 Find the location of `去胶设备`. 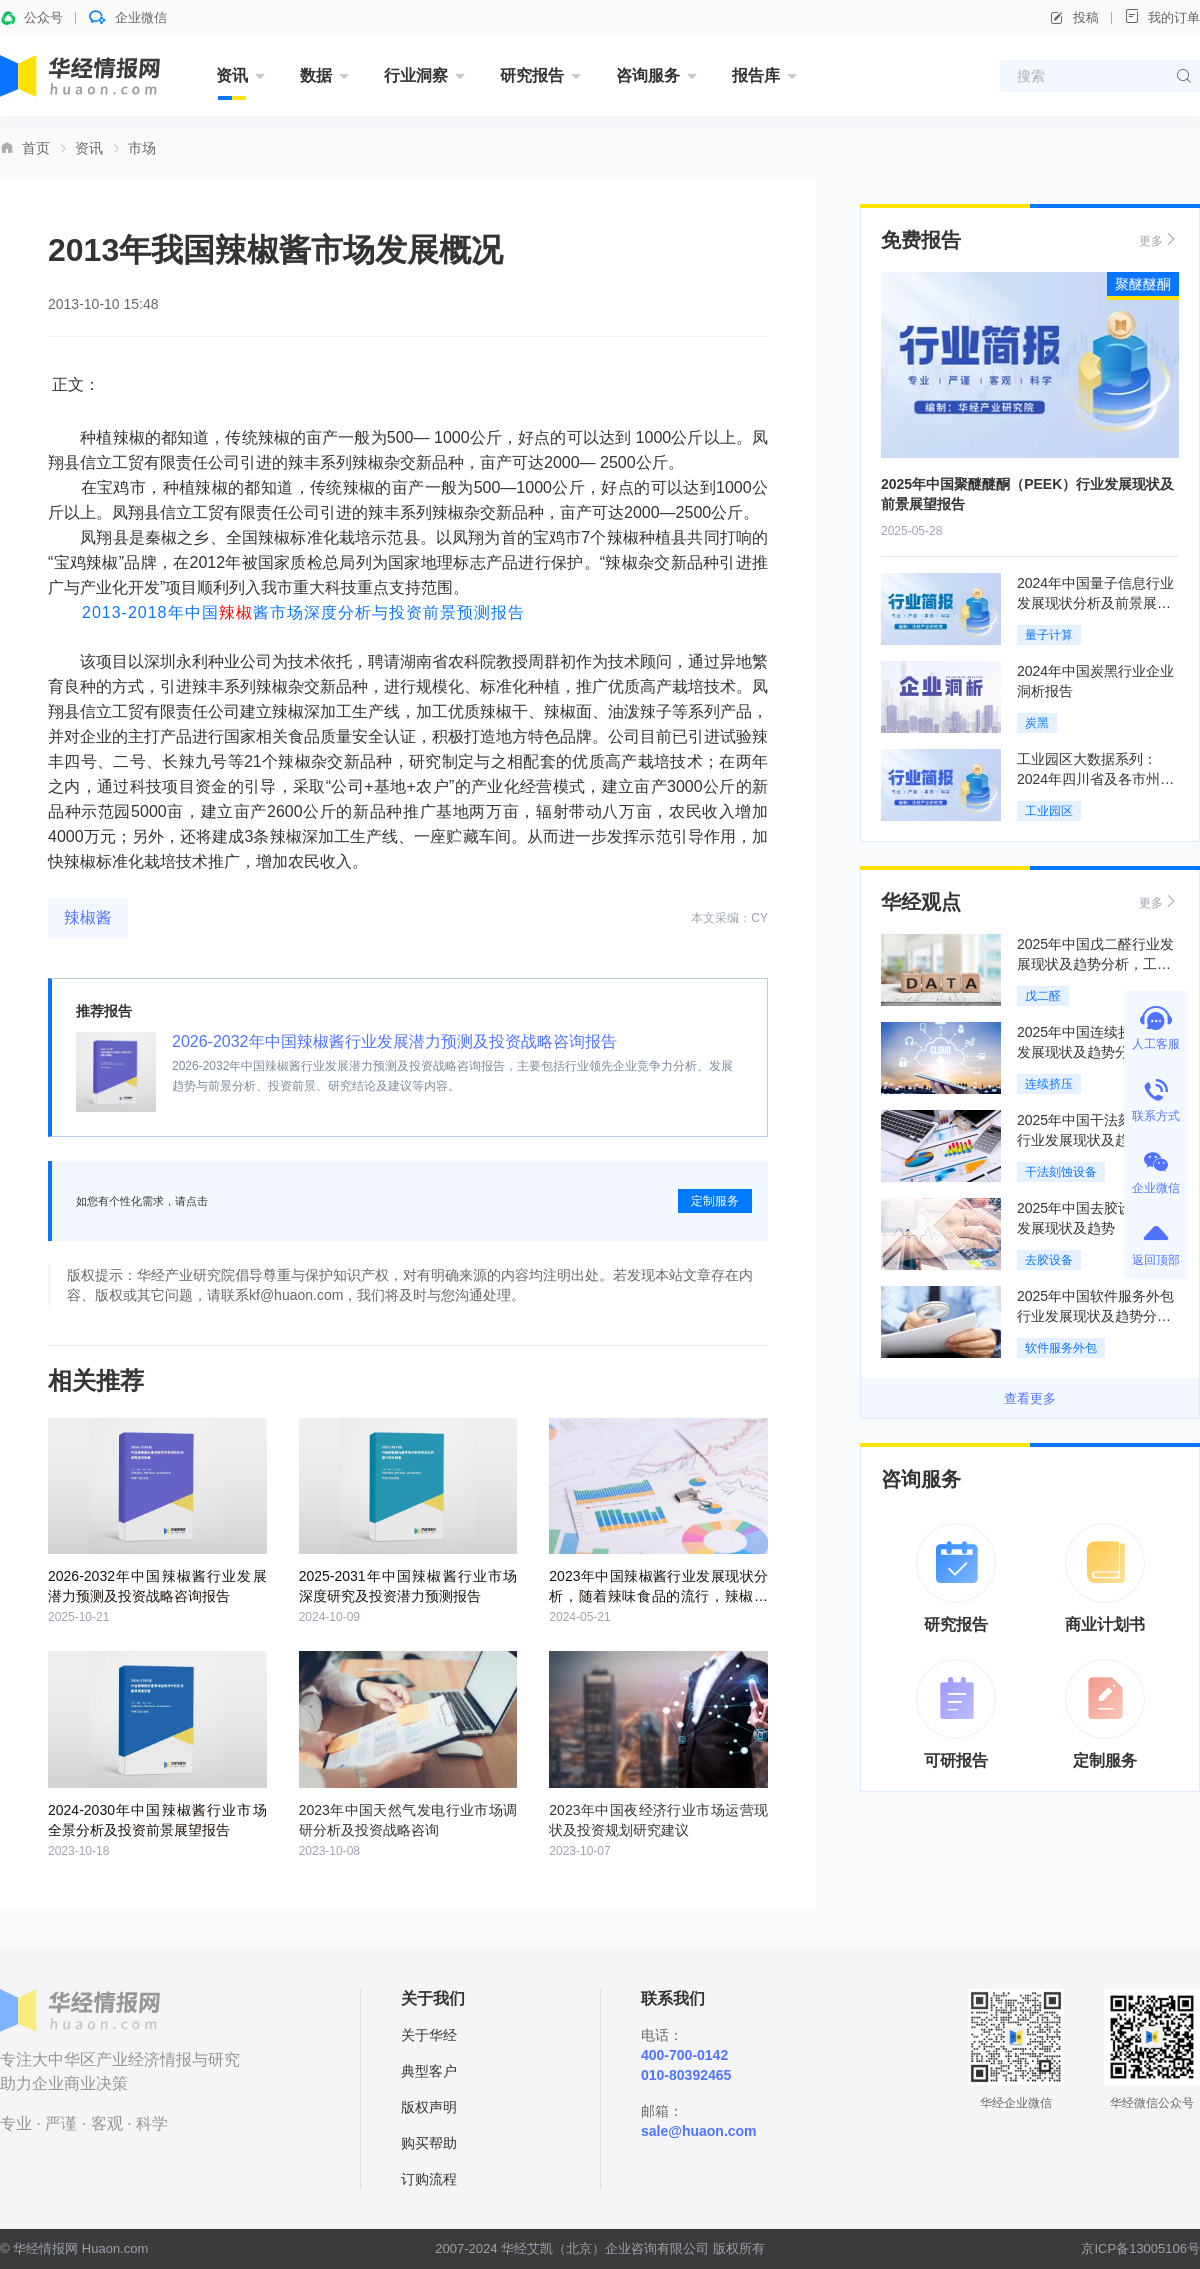

去胶设备 is located at coordinates (1049, 1260).